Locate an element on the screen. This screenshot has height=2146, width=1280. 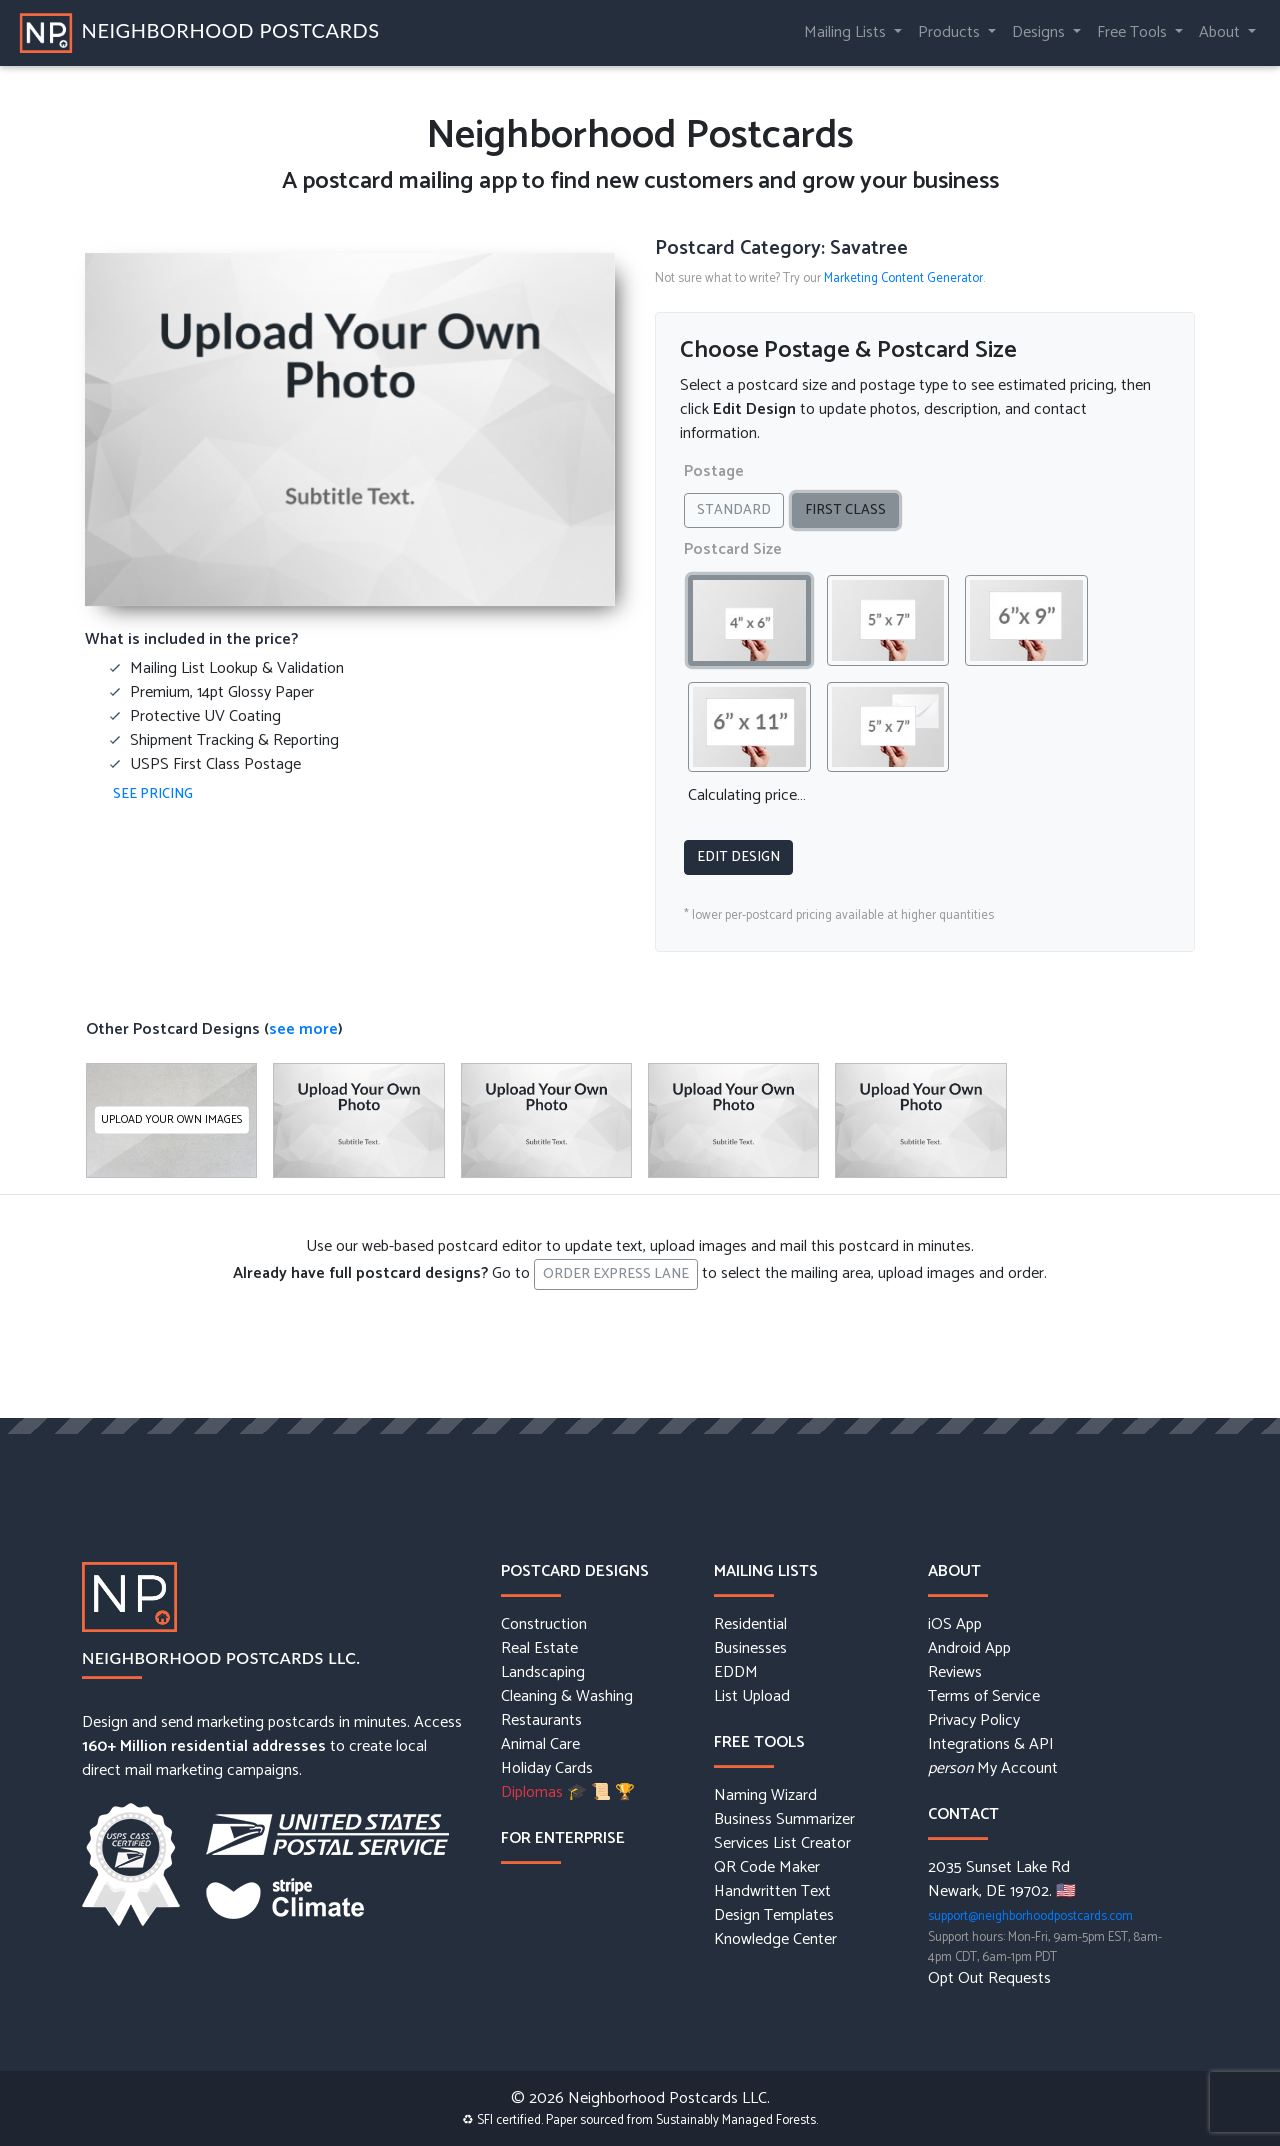
My Account is located at coordinates (993, 1769).